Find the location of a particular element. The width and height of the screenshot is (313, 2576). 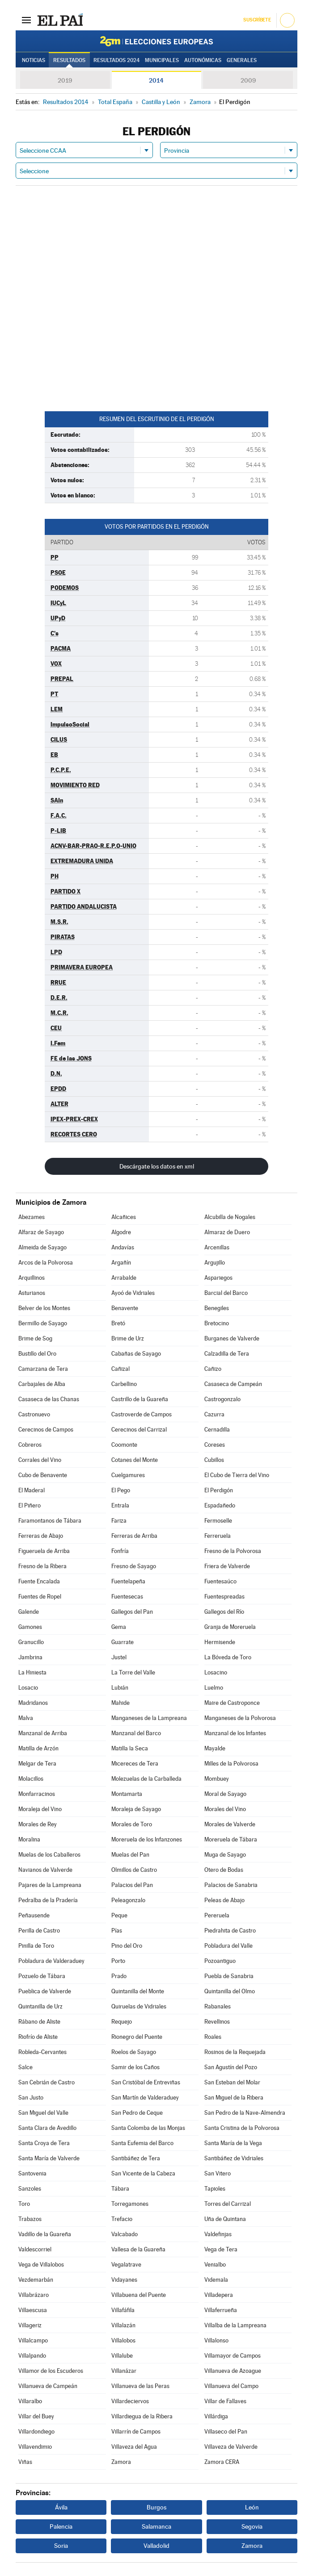

Cuelgamures is located at coordinates (128, 1475).